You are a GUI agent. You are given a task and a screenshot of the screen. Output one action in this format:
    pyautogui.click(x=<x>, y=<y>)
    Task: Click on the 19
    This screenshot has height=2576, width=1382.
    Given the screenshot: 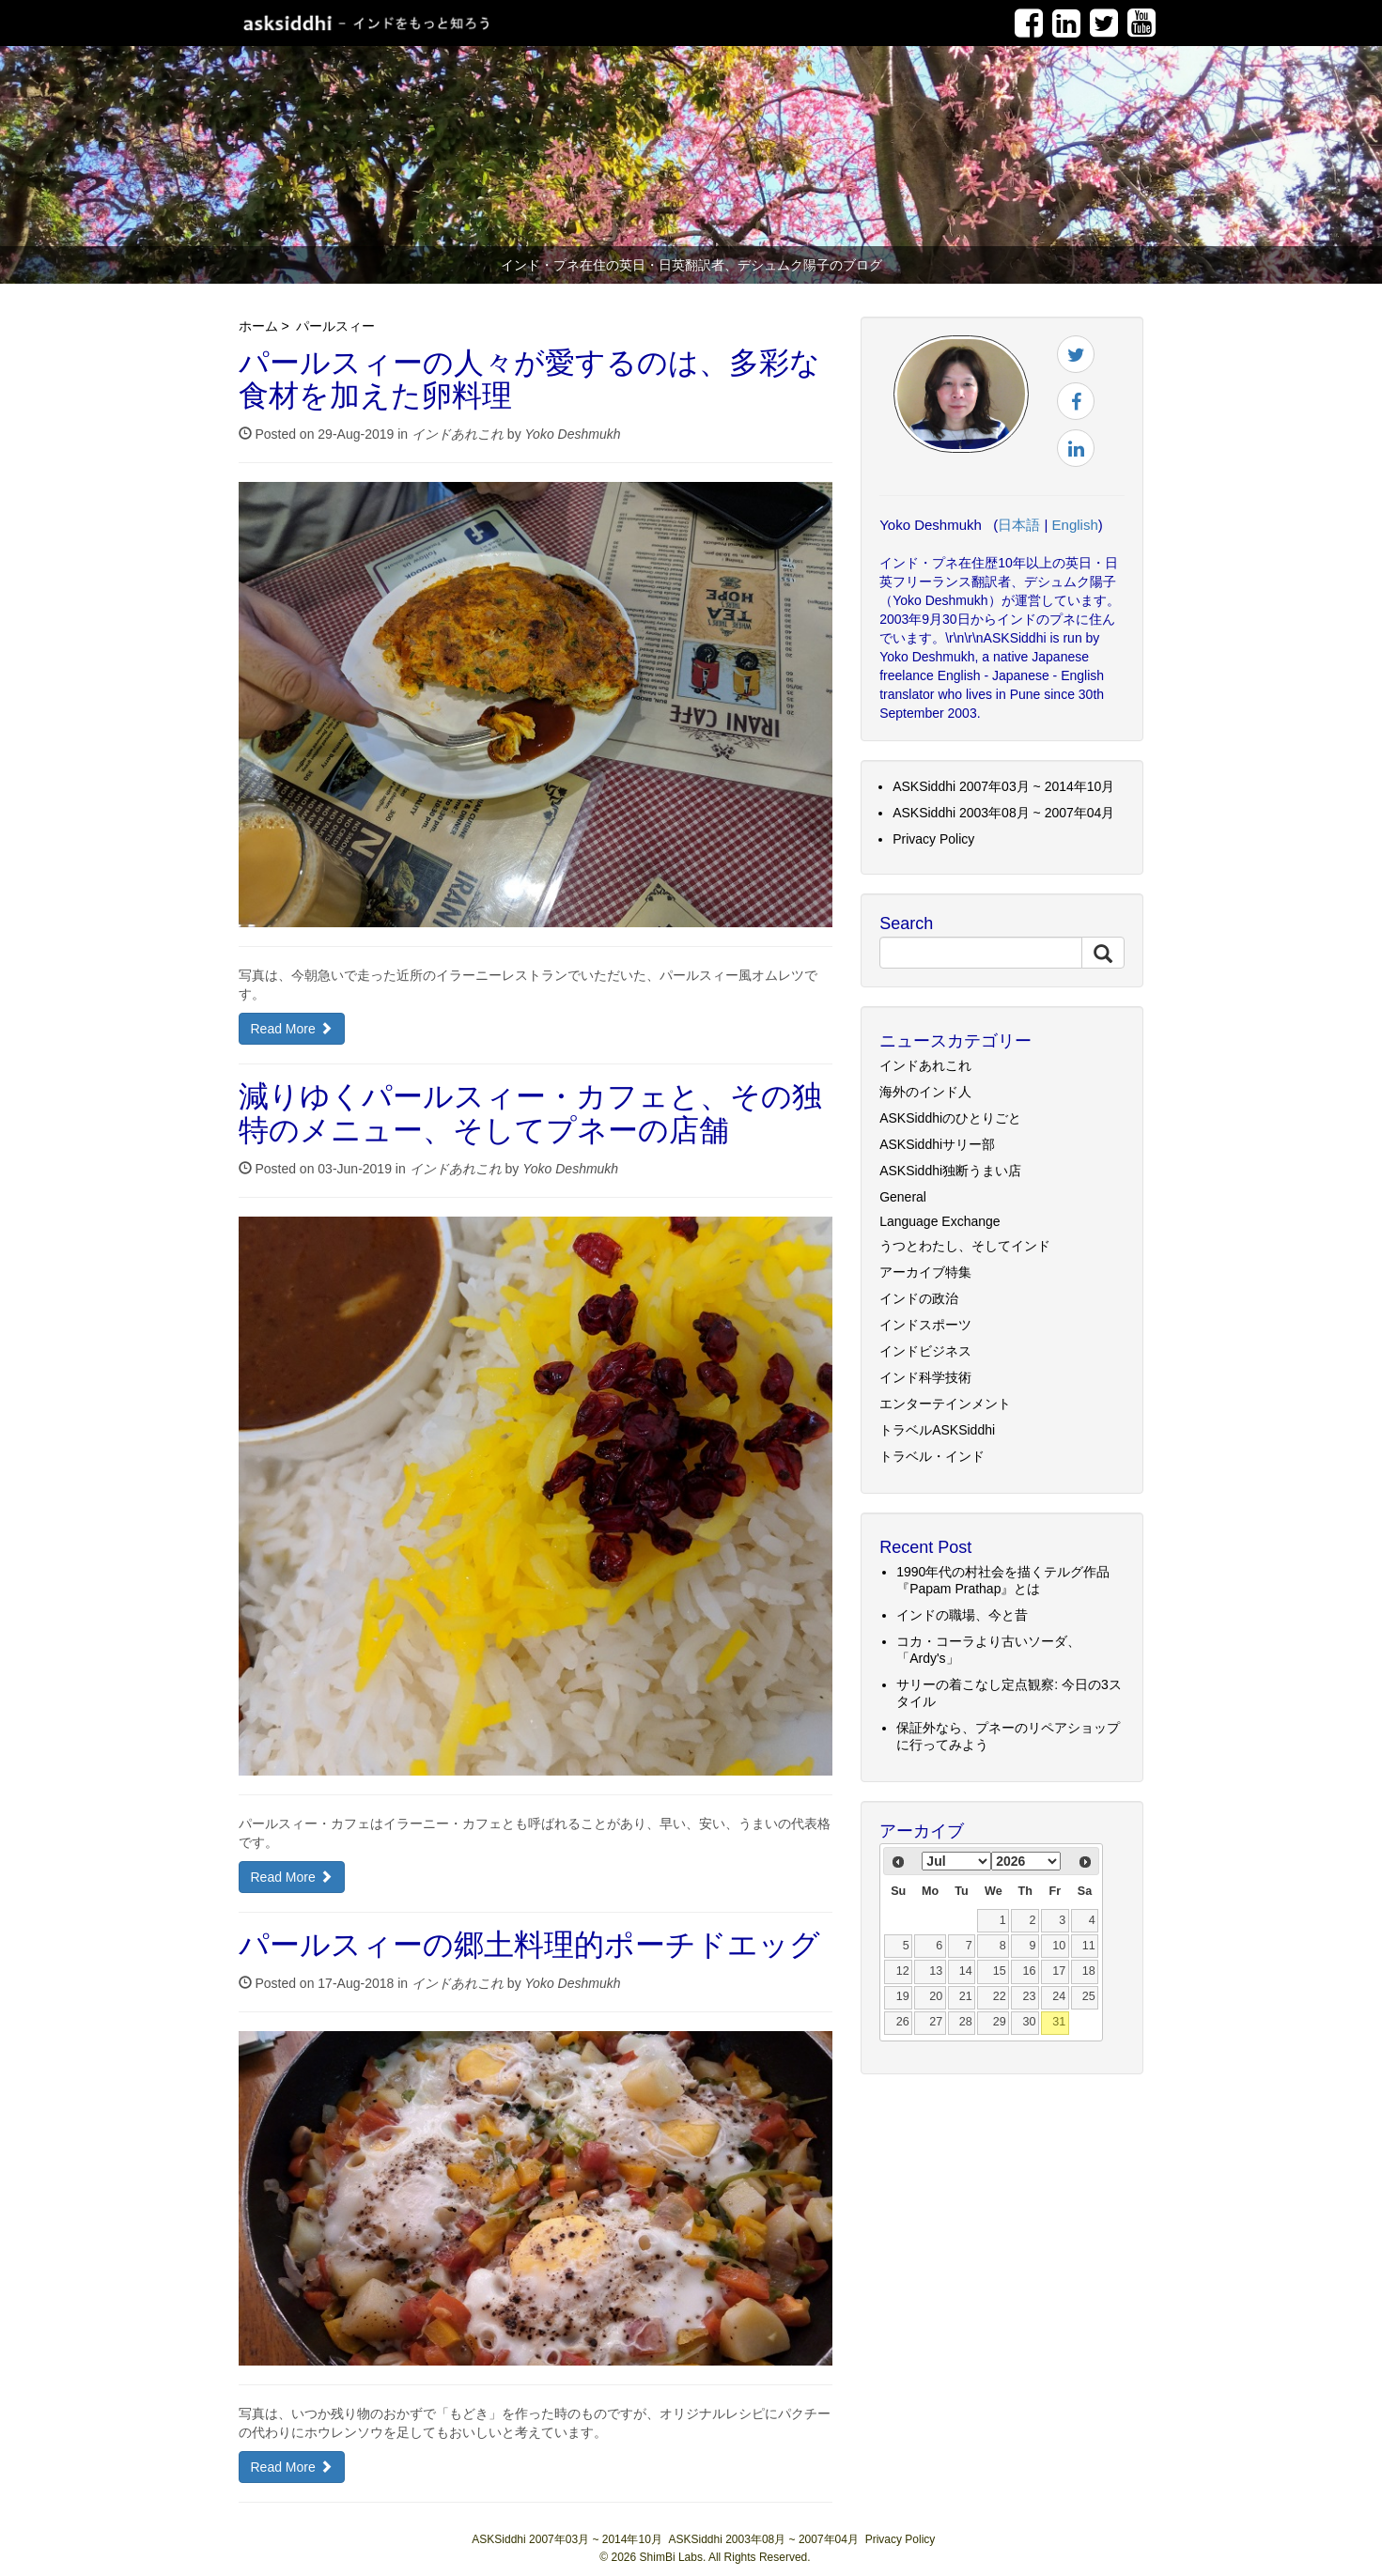 What is the action you would take?
    pyautogui.click(x=902, y=1996)
    